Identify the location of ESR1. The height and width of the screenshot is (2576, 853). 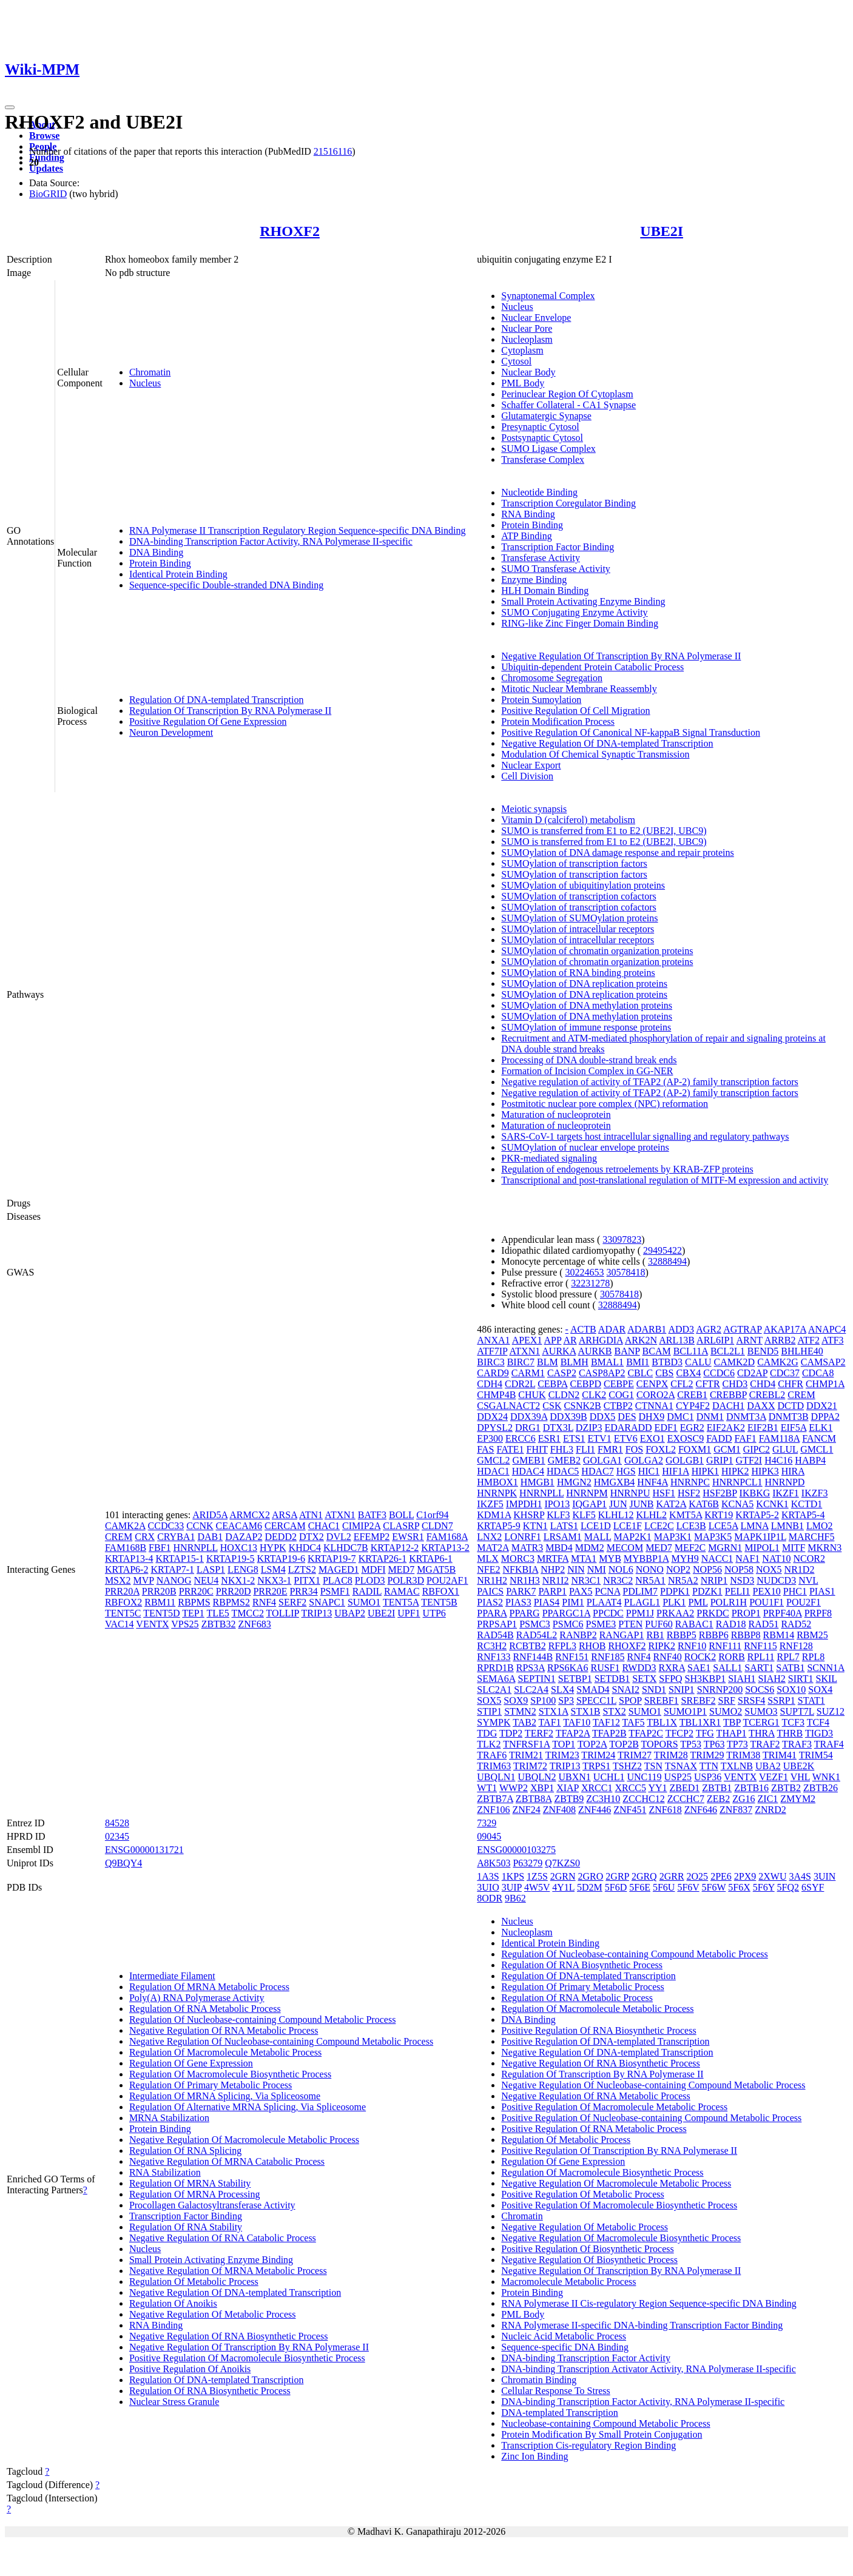
(549, 1438).